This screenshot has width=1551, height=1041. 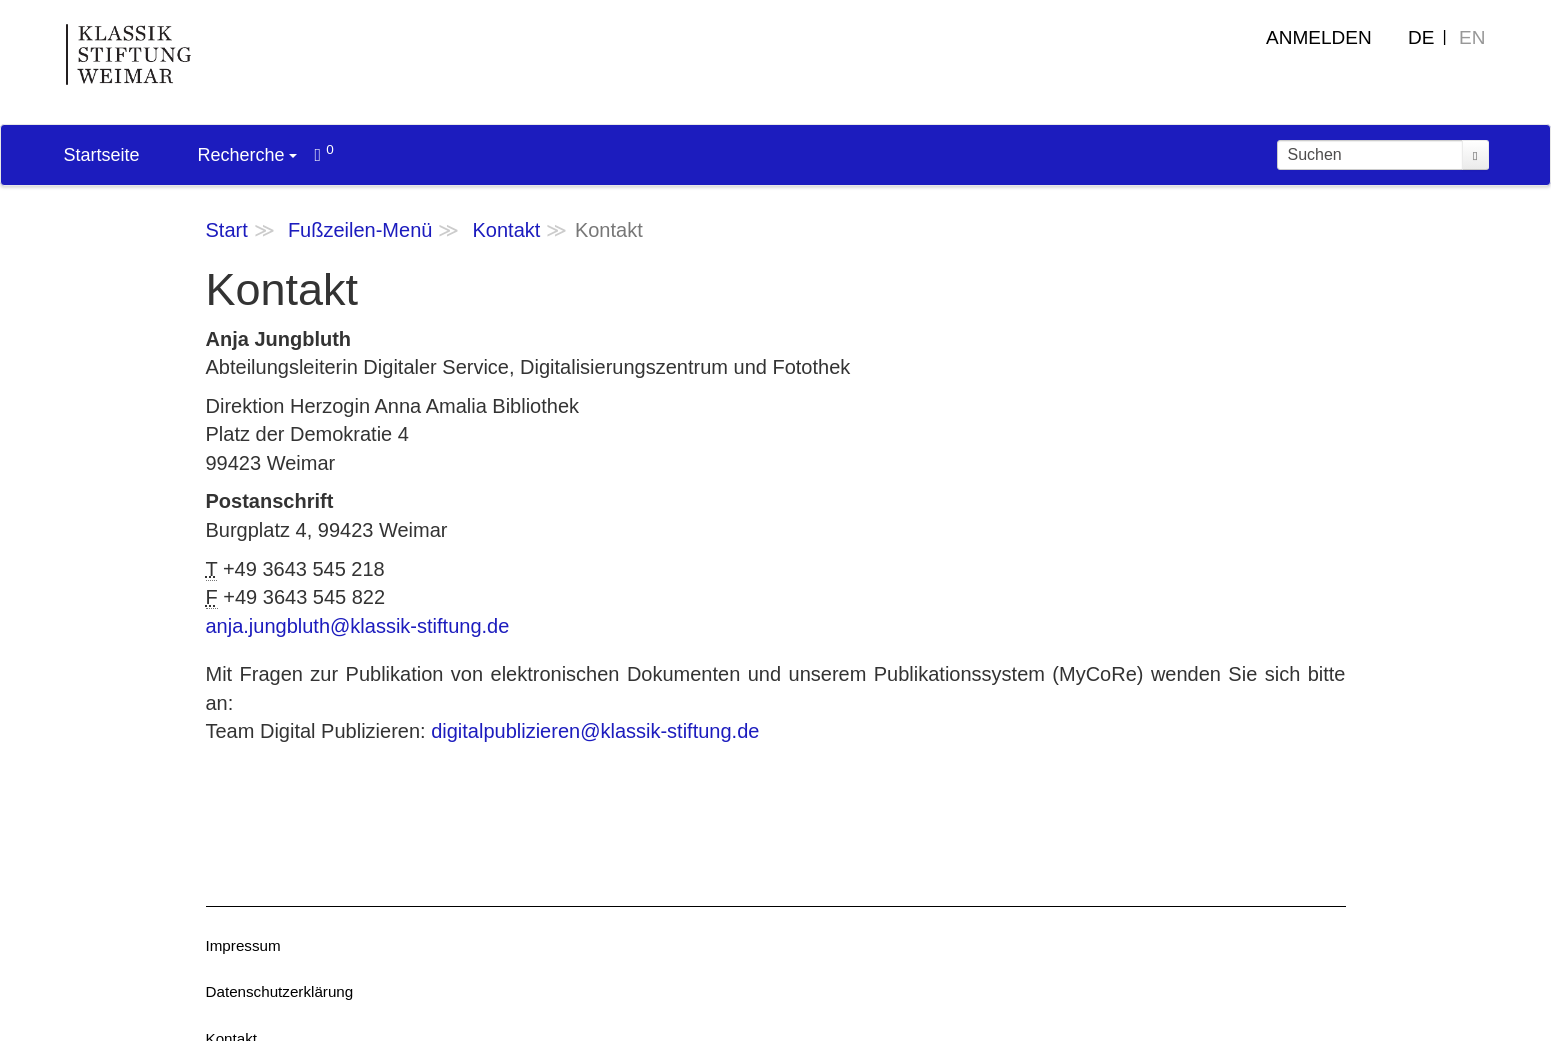 What do you see at coordinates (280, 991) in the screenshot?
I see `Datenschutzerklärung` at bounding box center [280, 991].